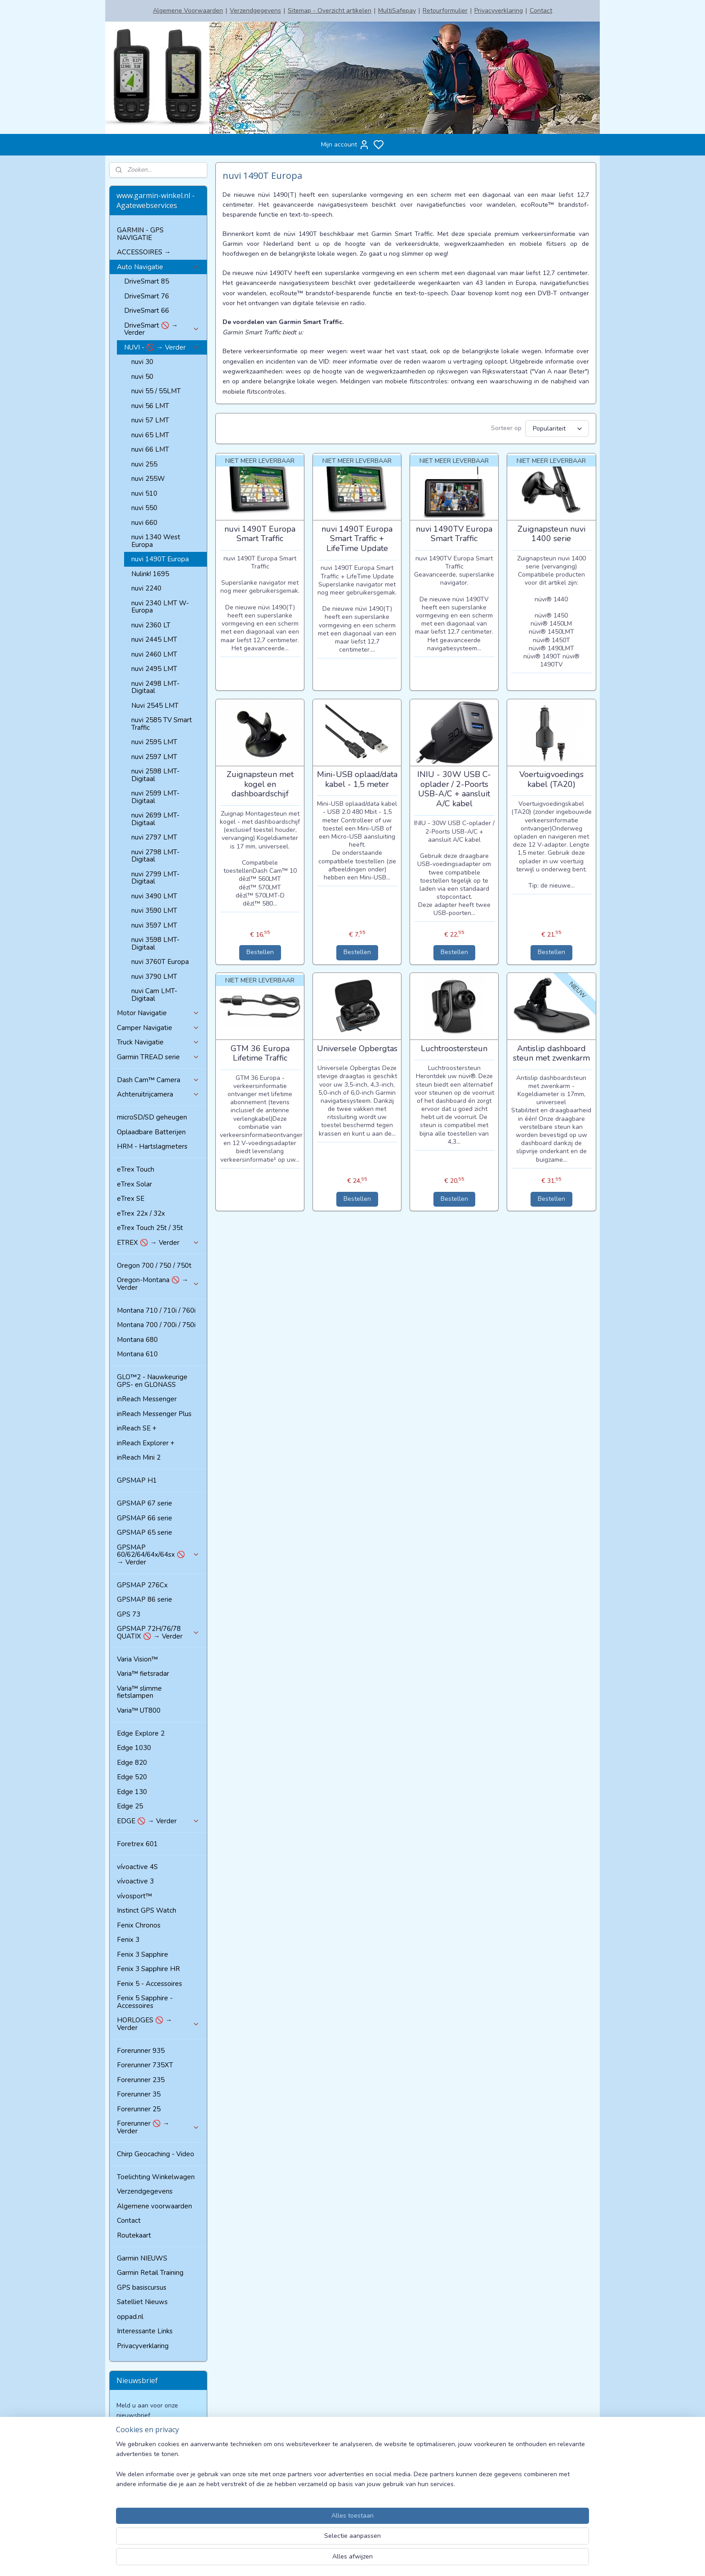 The image size is (705, 2576). I want to click on Mini-USB oplaad/data kabel - 1,5 meter, so click(357, 779).